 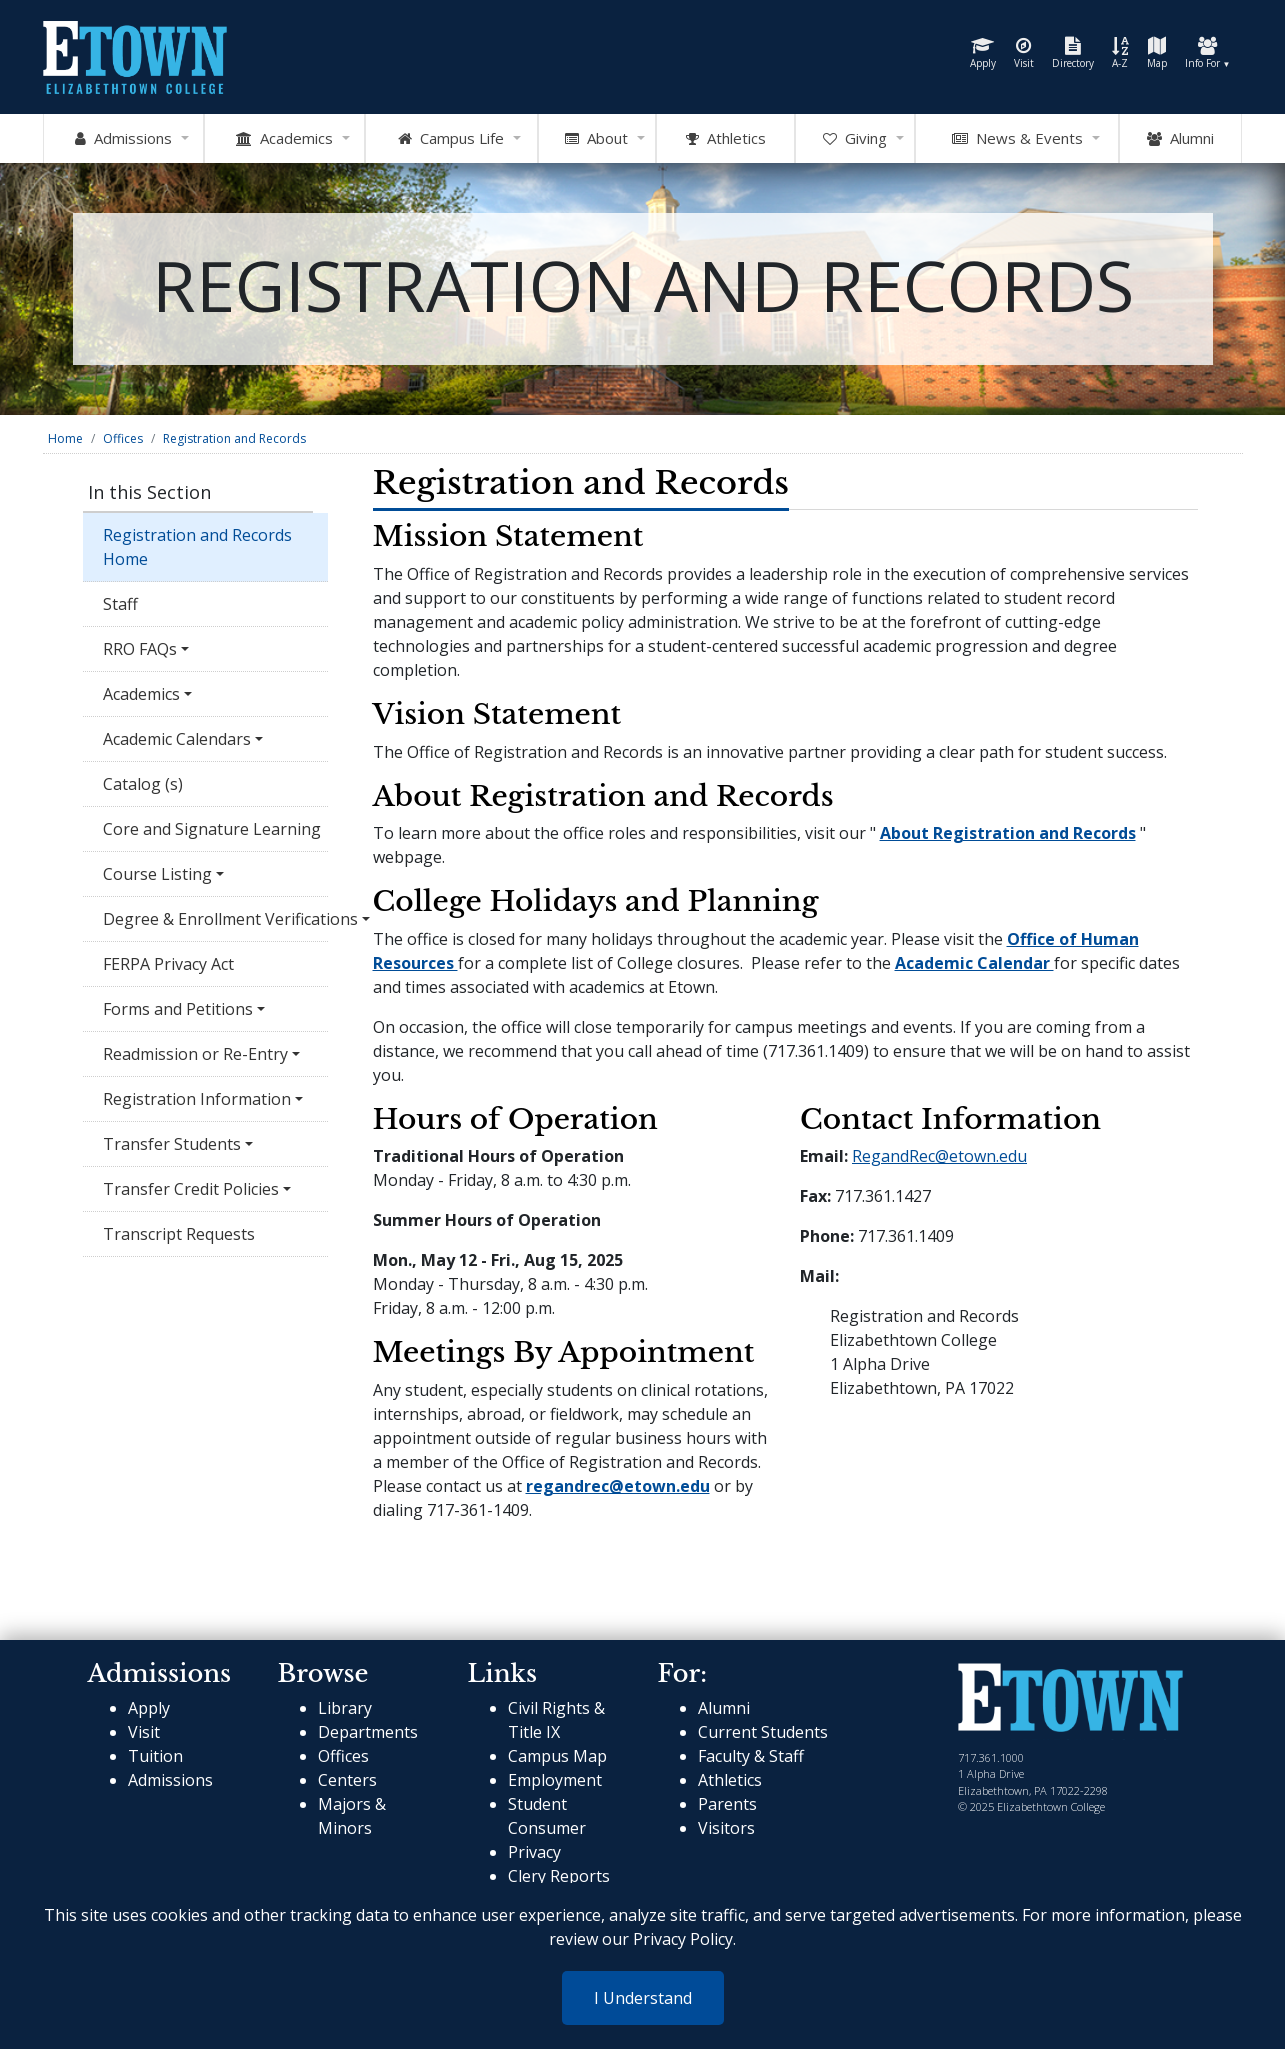 What do you see at coordinates (555, 1780) in the screenshot?
I see `Employment` at bounding box center [555, 1780].